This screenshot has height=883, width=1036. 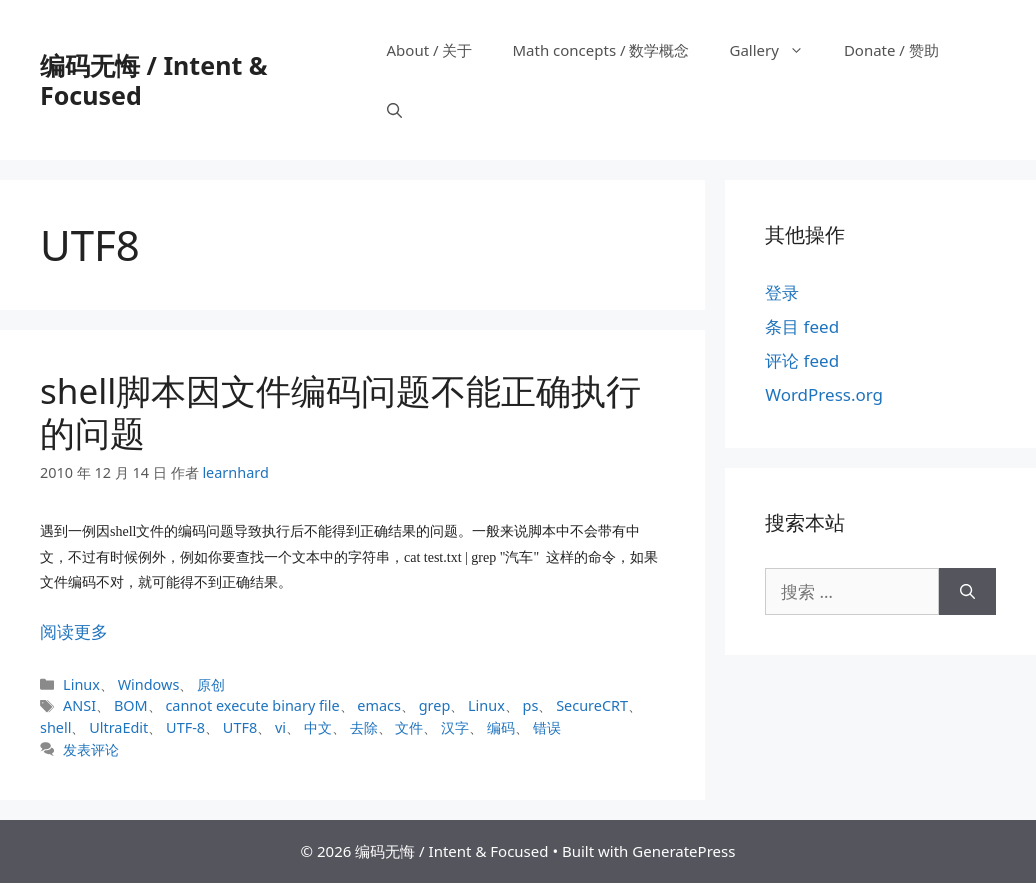 I want to click on 编码, so click(x=501, y=727).